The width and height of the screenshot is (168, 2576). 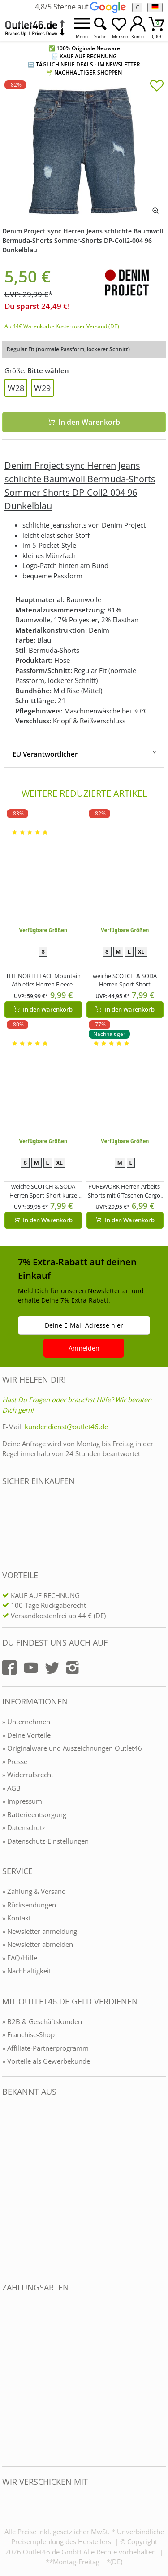 What do you see at coordinates (8, 2185) in the screenshot?
I see `[Outlet46.de bekannt aus]` at bounding box center [8, 2185].